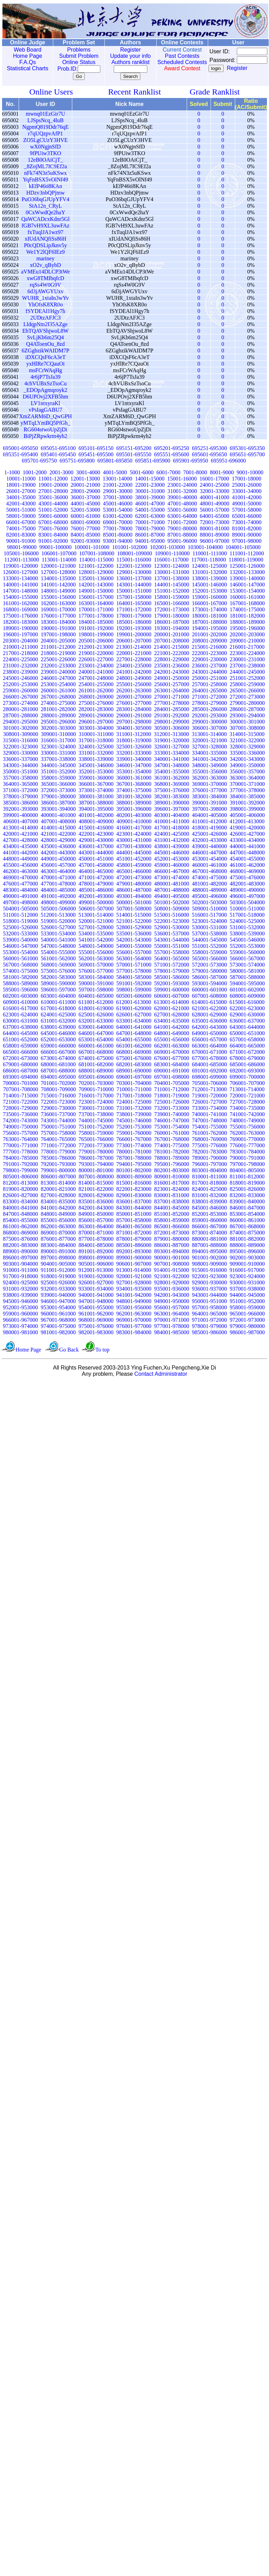 This screenshot has width=269, height=2576. Describe the element at coordinates (85, 522) in the screenshot. I see `68001-69000` at that location.